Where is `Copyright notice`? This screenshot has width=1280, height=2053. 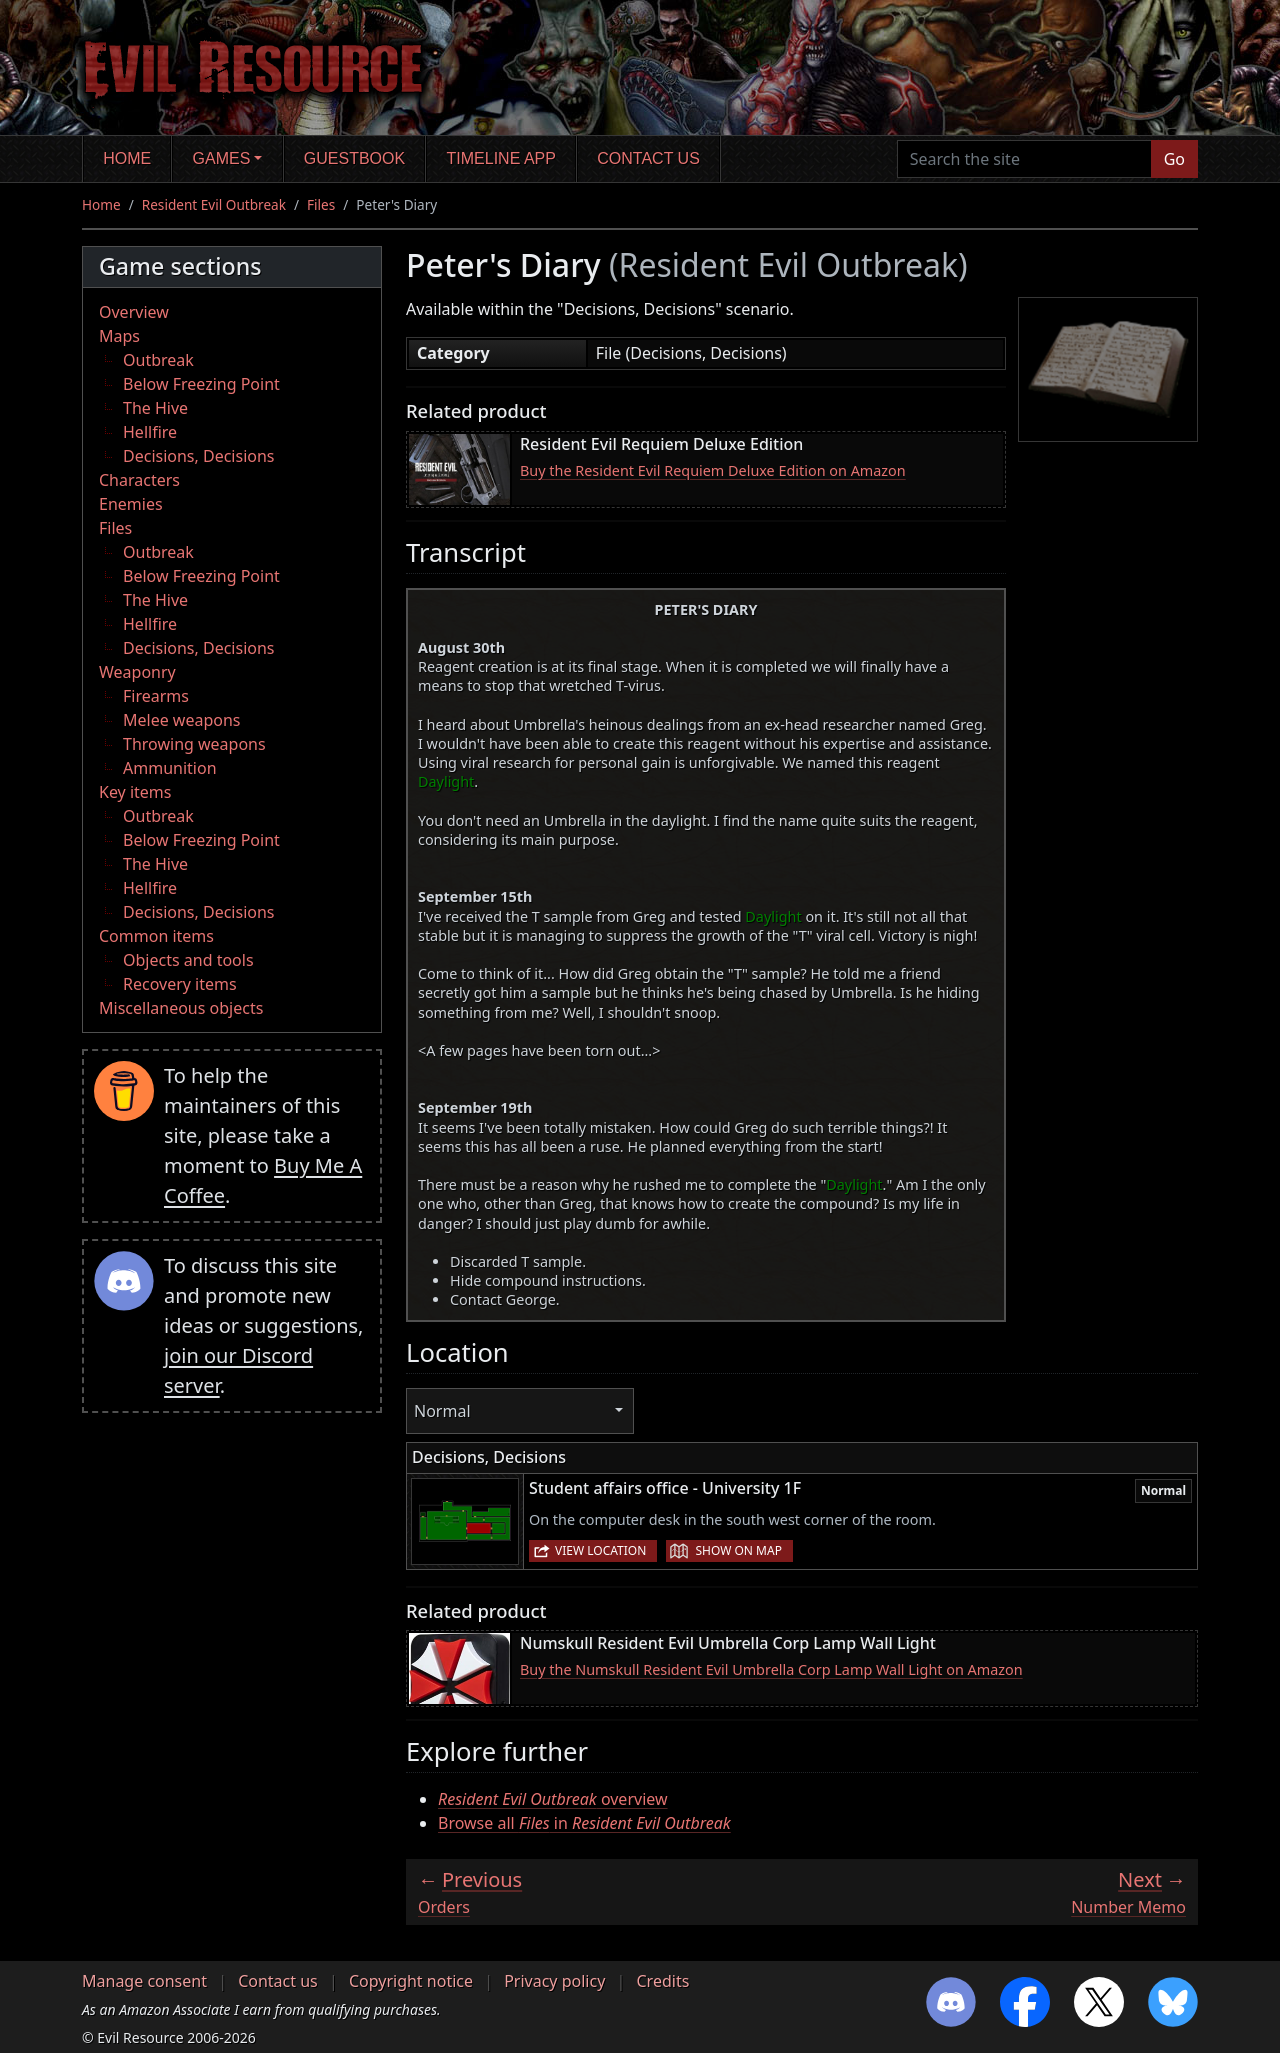 Copyright notice is located at coordinates (411, 1981).